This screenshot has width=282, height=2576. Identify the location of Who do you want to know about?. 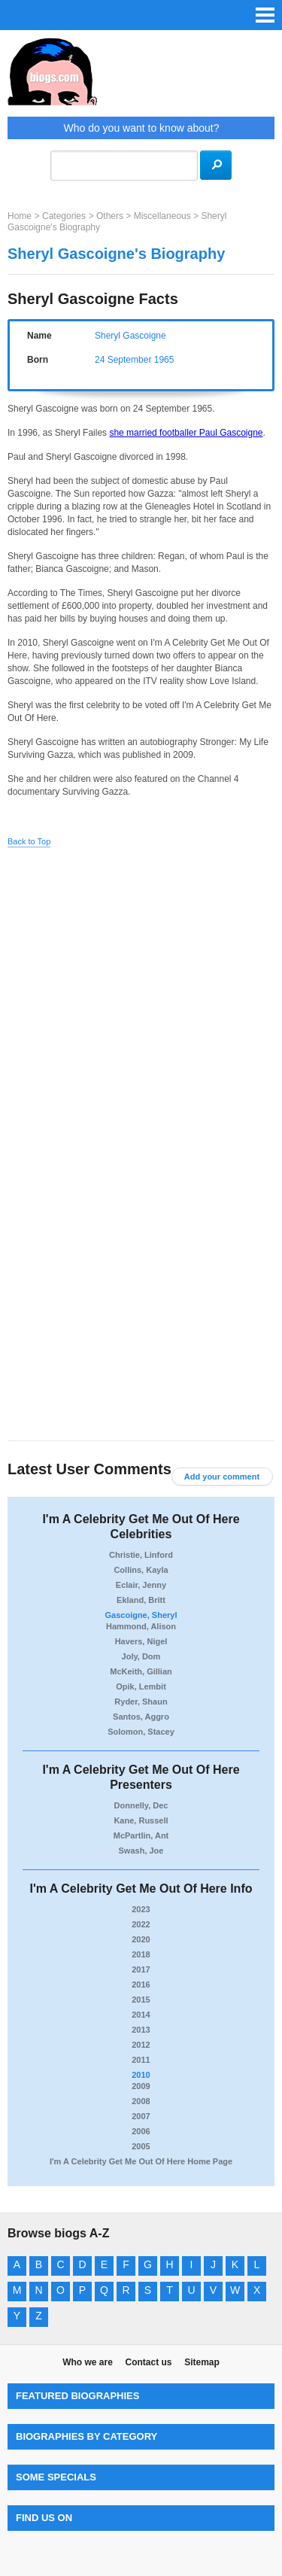
(141, 128).